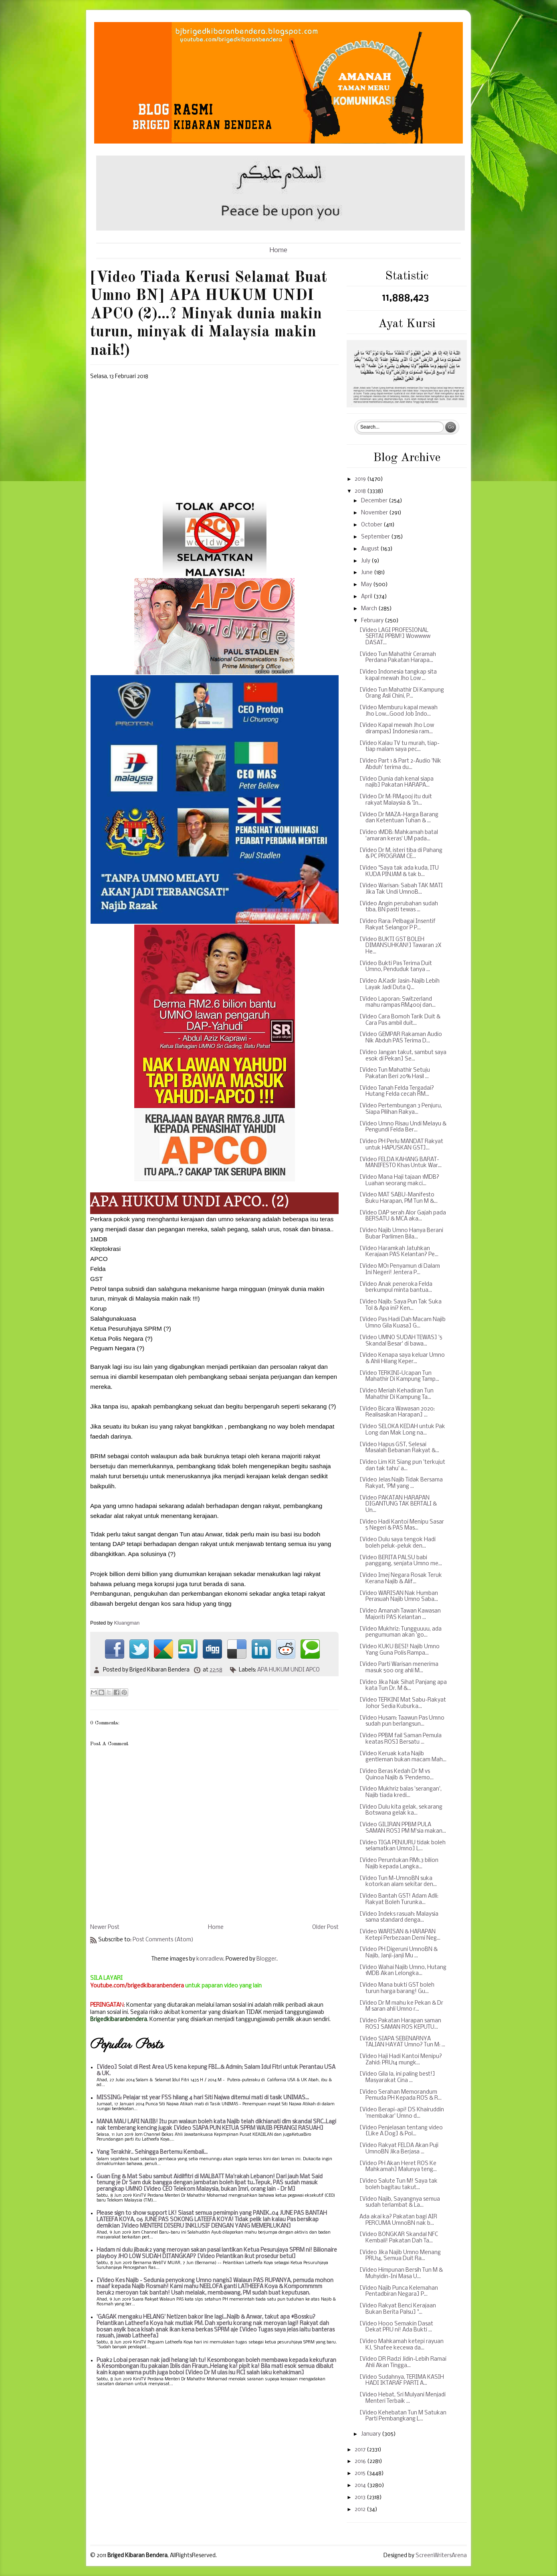  I want to click on [Video Dunia dah kenal siapa najib] Pakatan HARAPA..., so click(396, 782).